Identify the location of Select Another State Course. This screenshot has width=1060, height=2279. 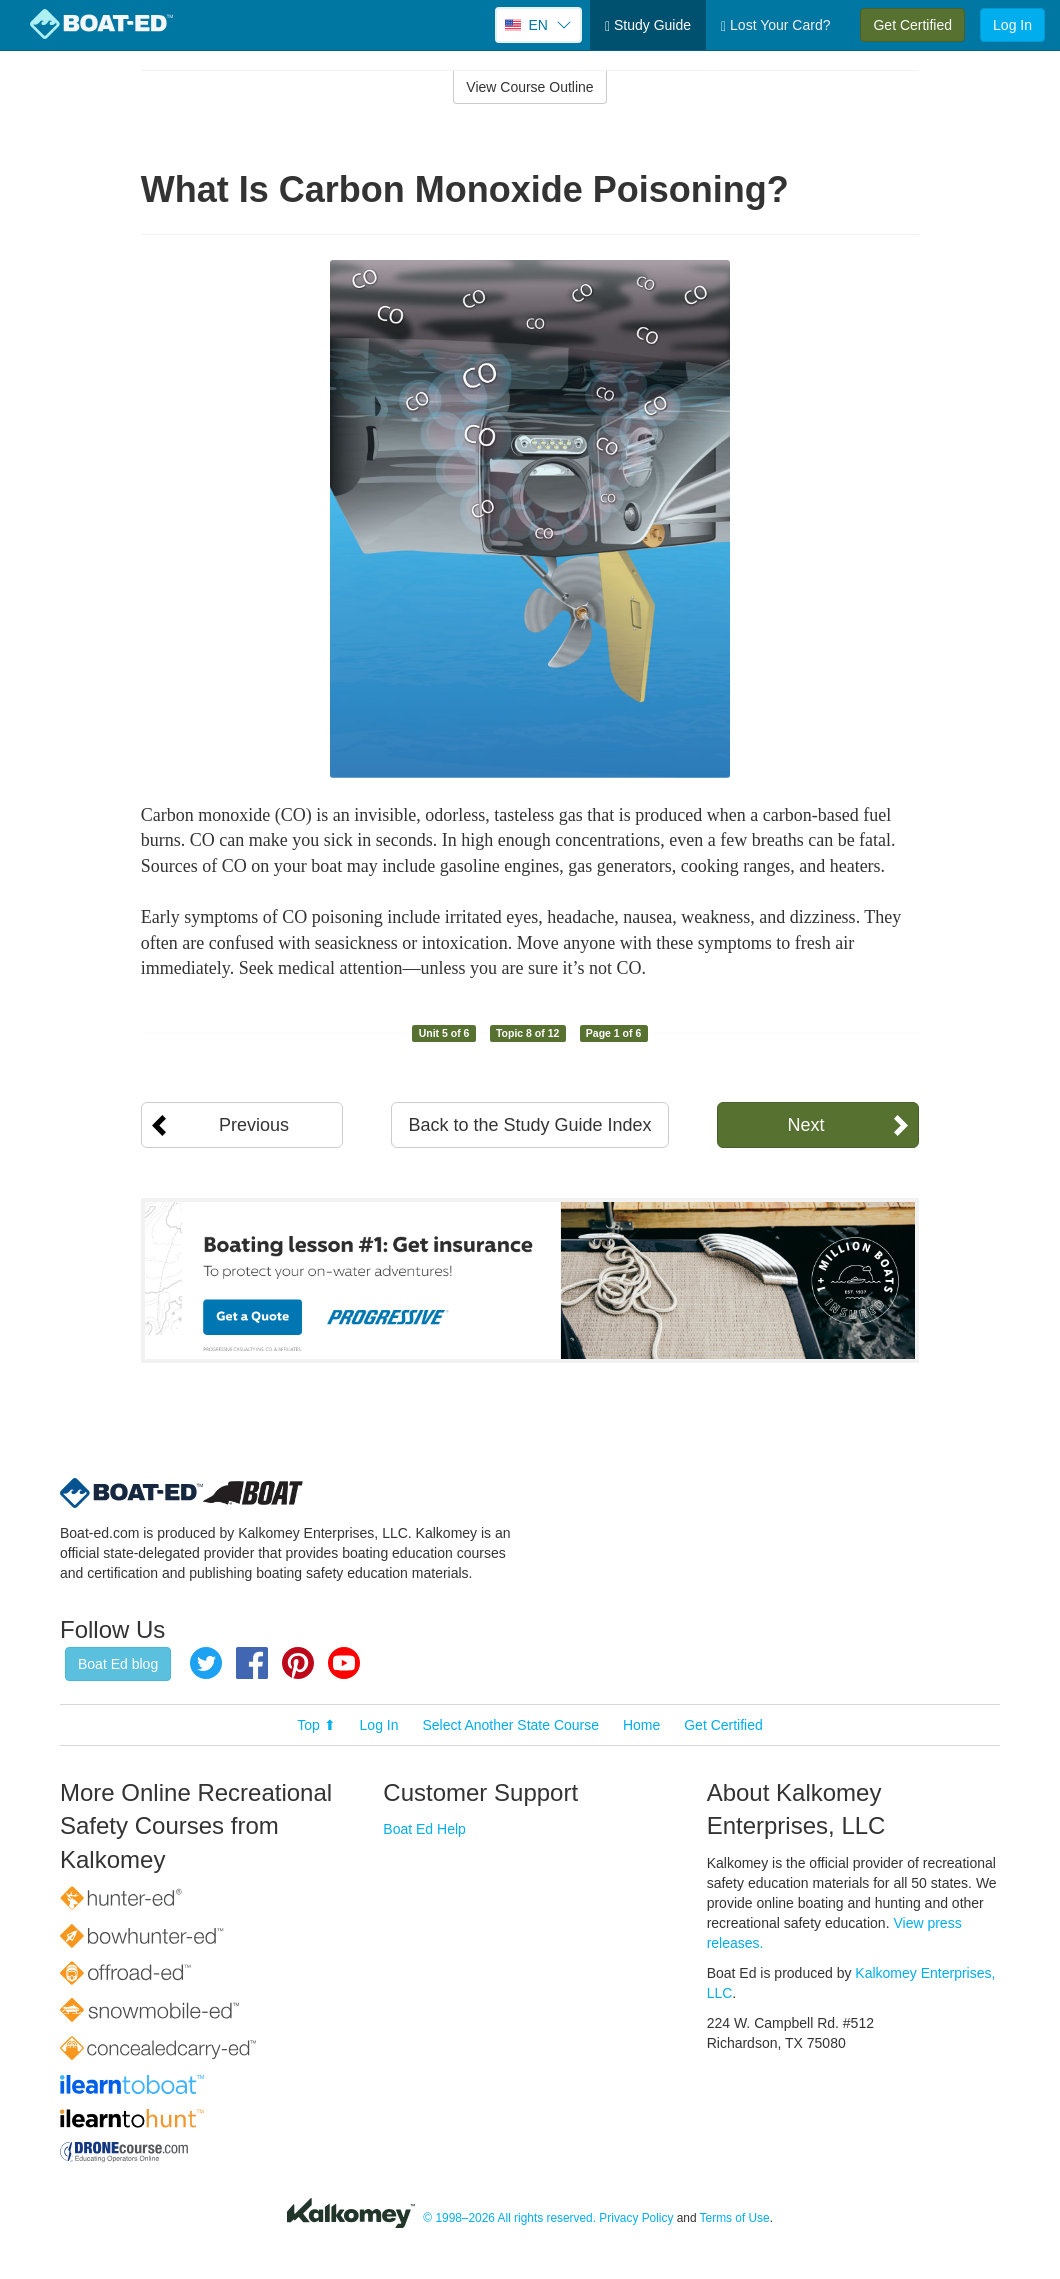
(510, 1725).